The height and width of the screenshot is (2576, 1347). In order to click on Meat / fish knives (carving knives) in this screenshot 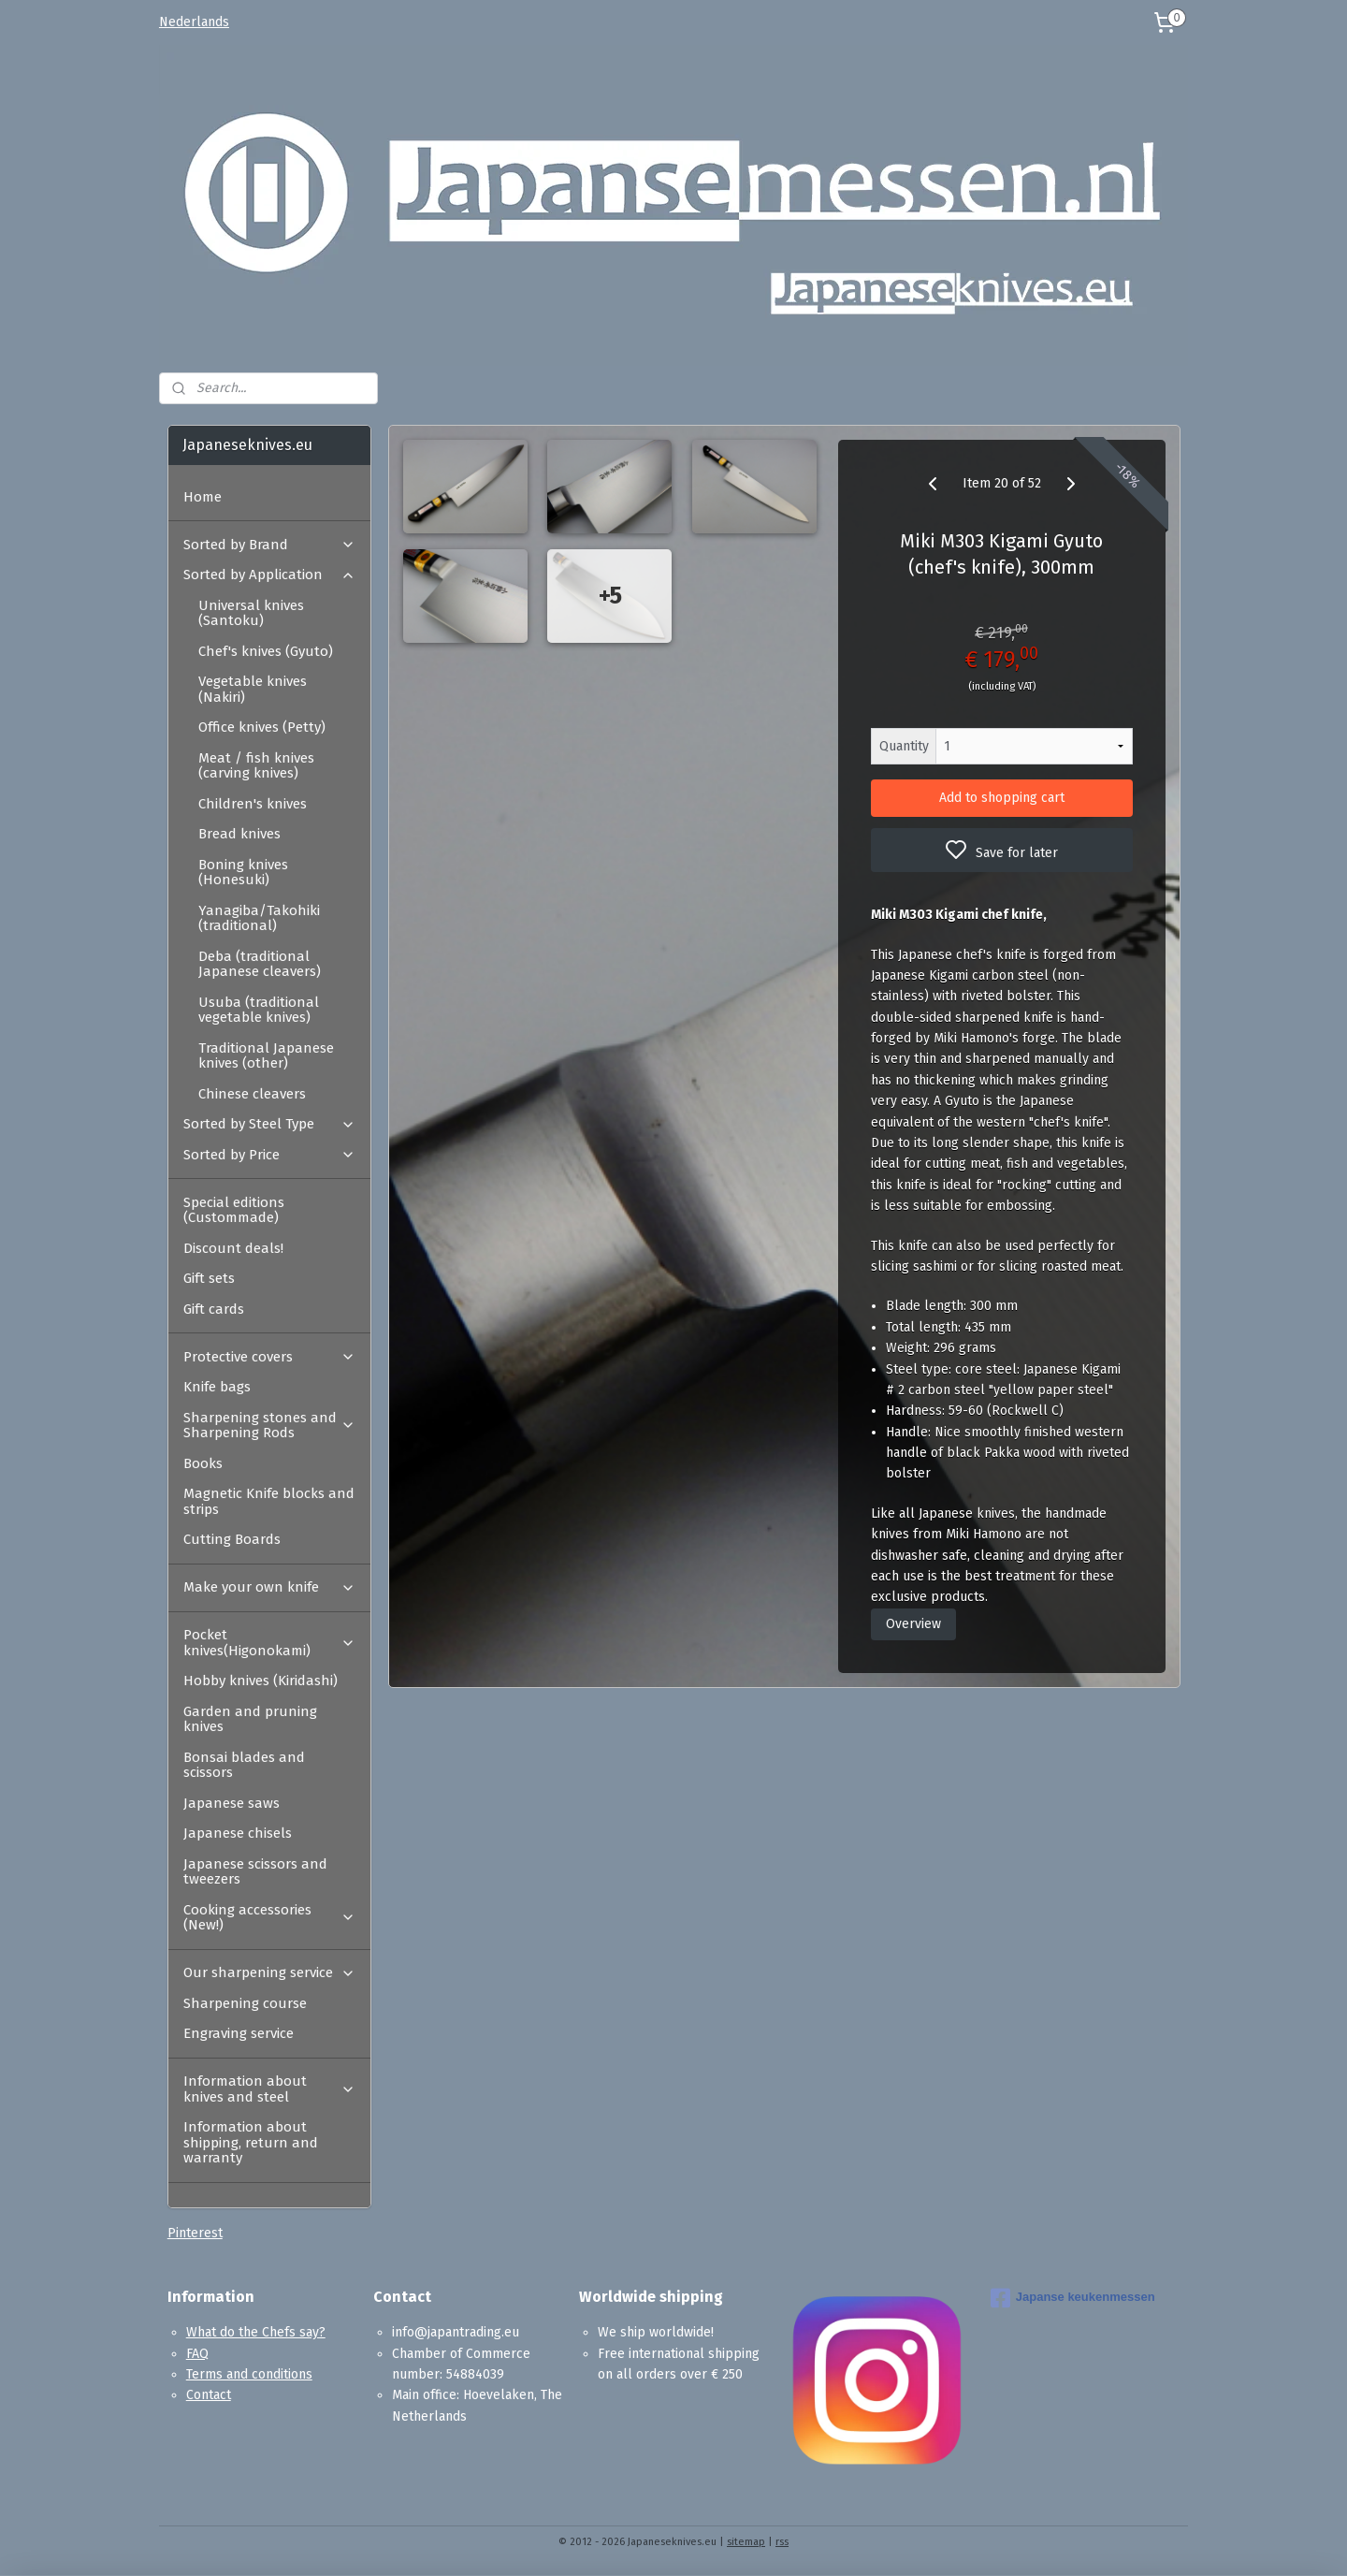, I will do `click(256, 766)`.